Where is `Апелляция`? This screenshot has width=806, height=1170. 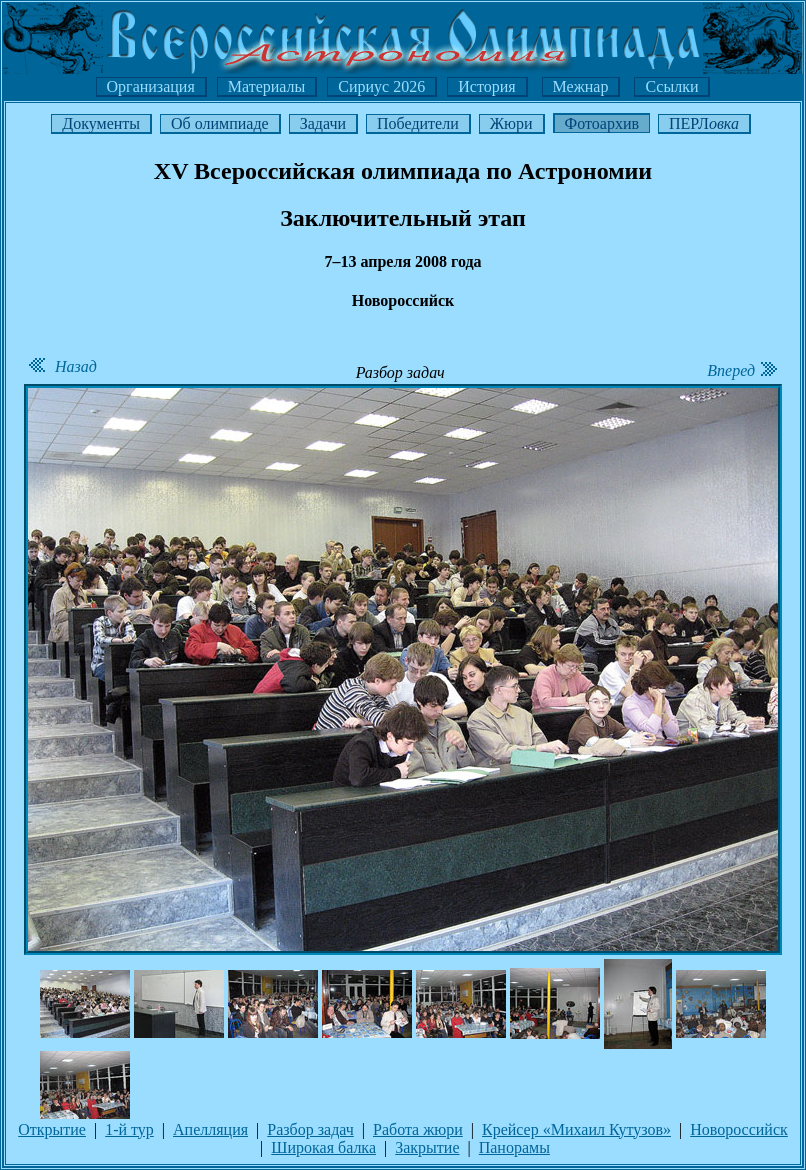
Апелляция is located at coordinates (210, 1129).